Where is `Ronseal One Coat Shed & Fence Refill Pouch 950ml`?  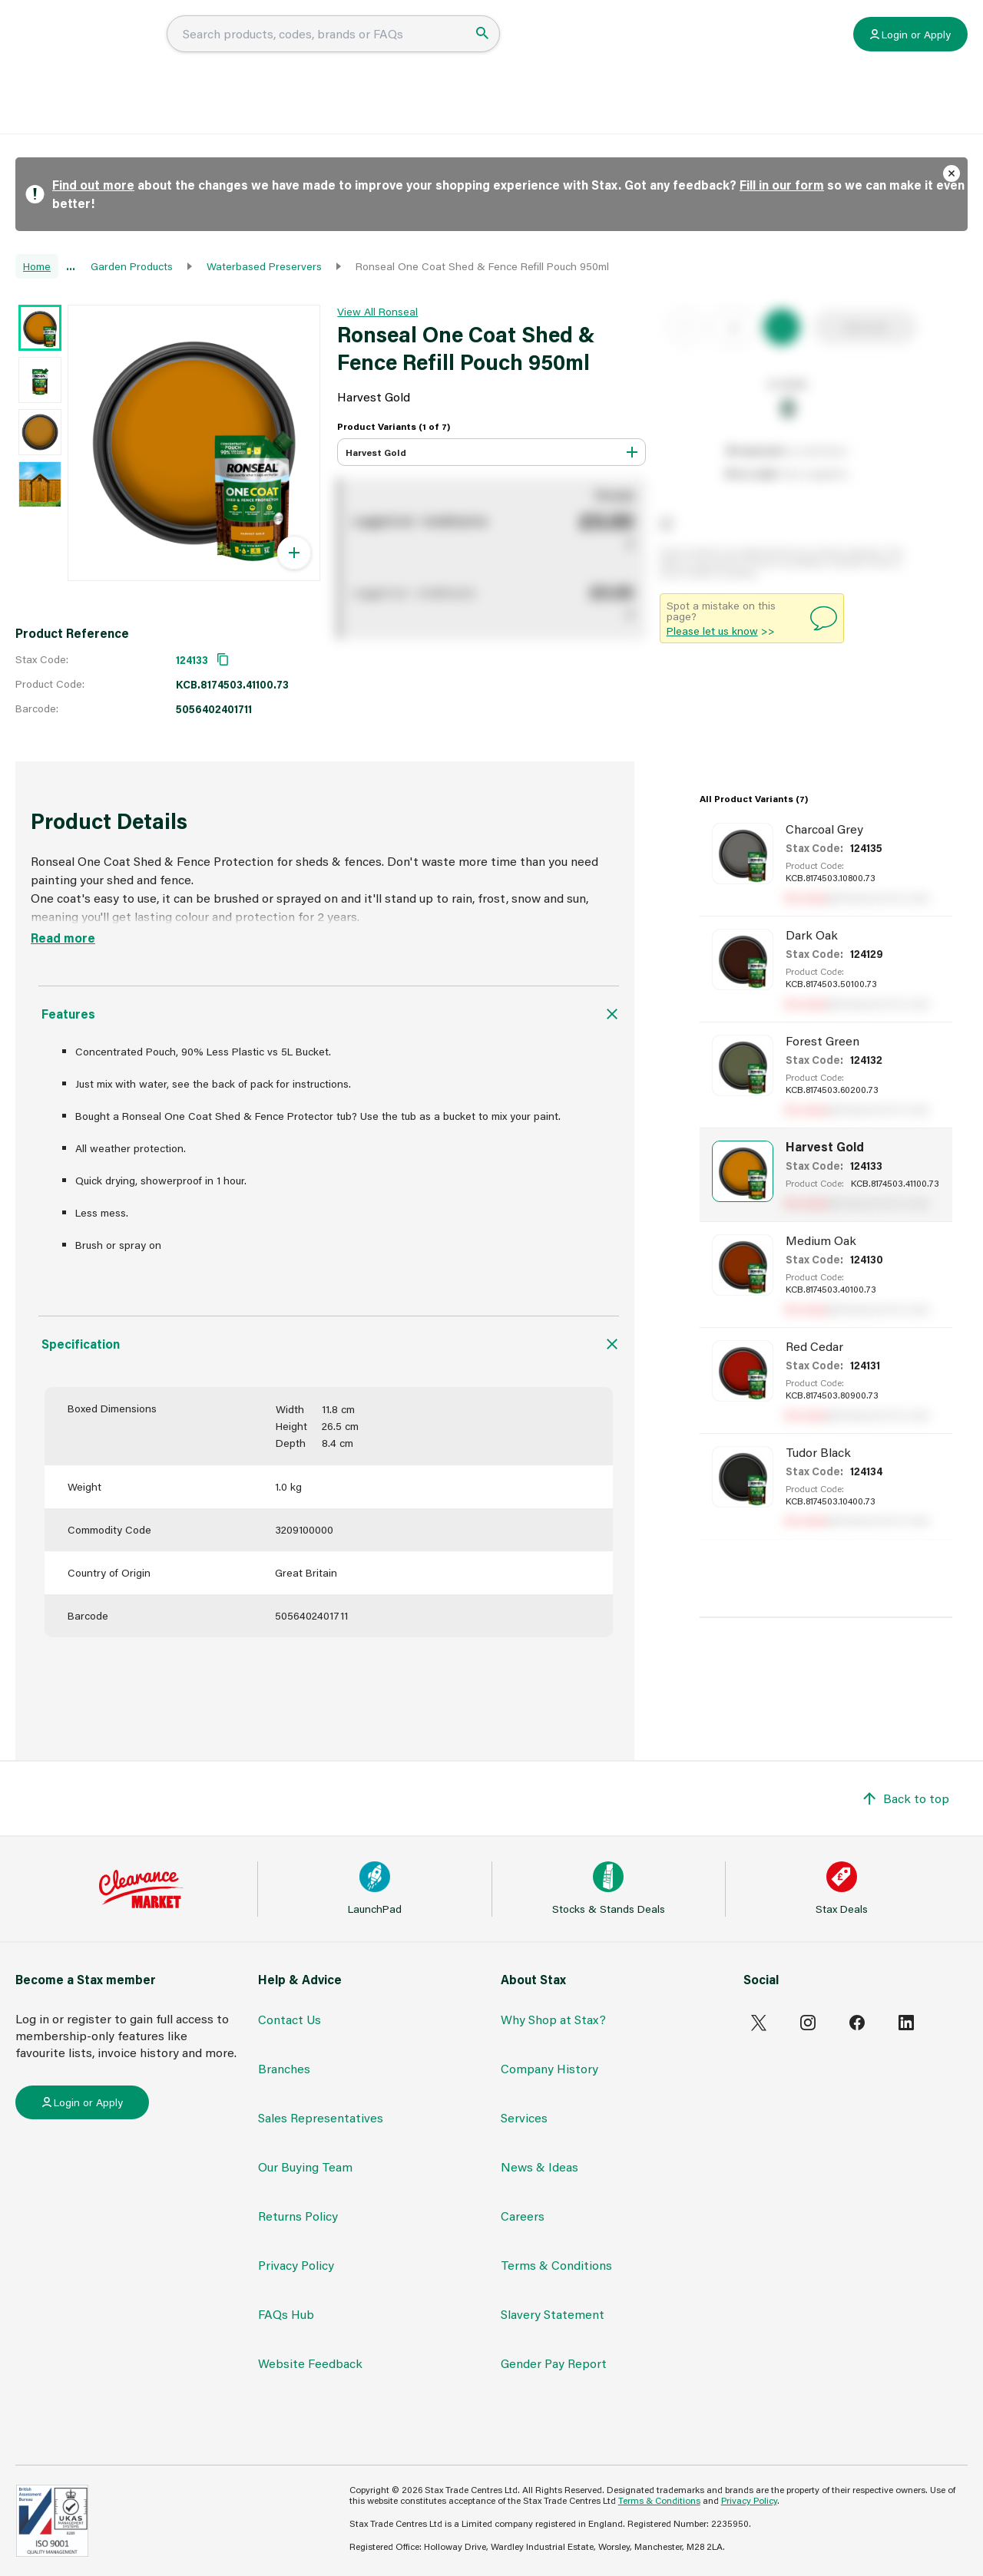 Ronseal One Coat Shed & Fence Refill Pouch 950ml is located at coordinates (482, 266).